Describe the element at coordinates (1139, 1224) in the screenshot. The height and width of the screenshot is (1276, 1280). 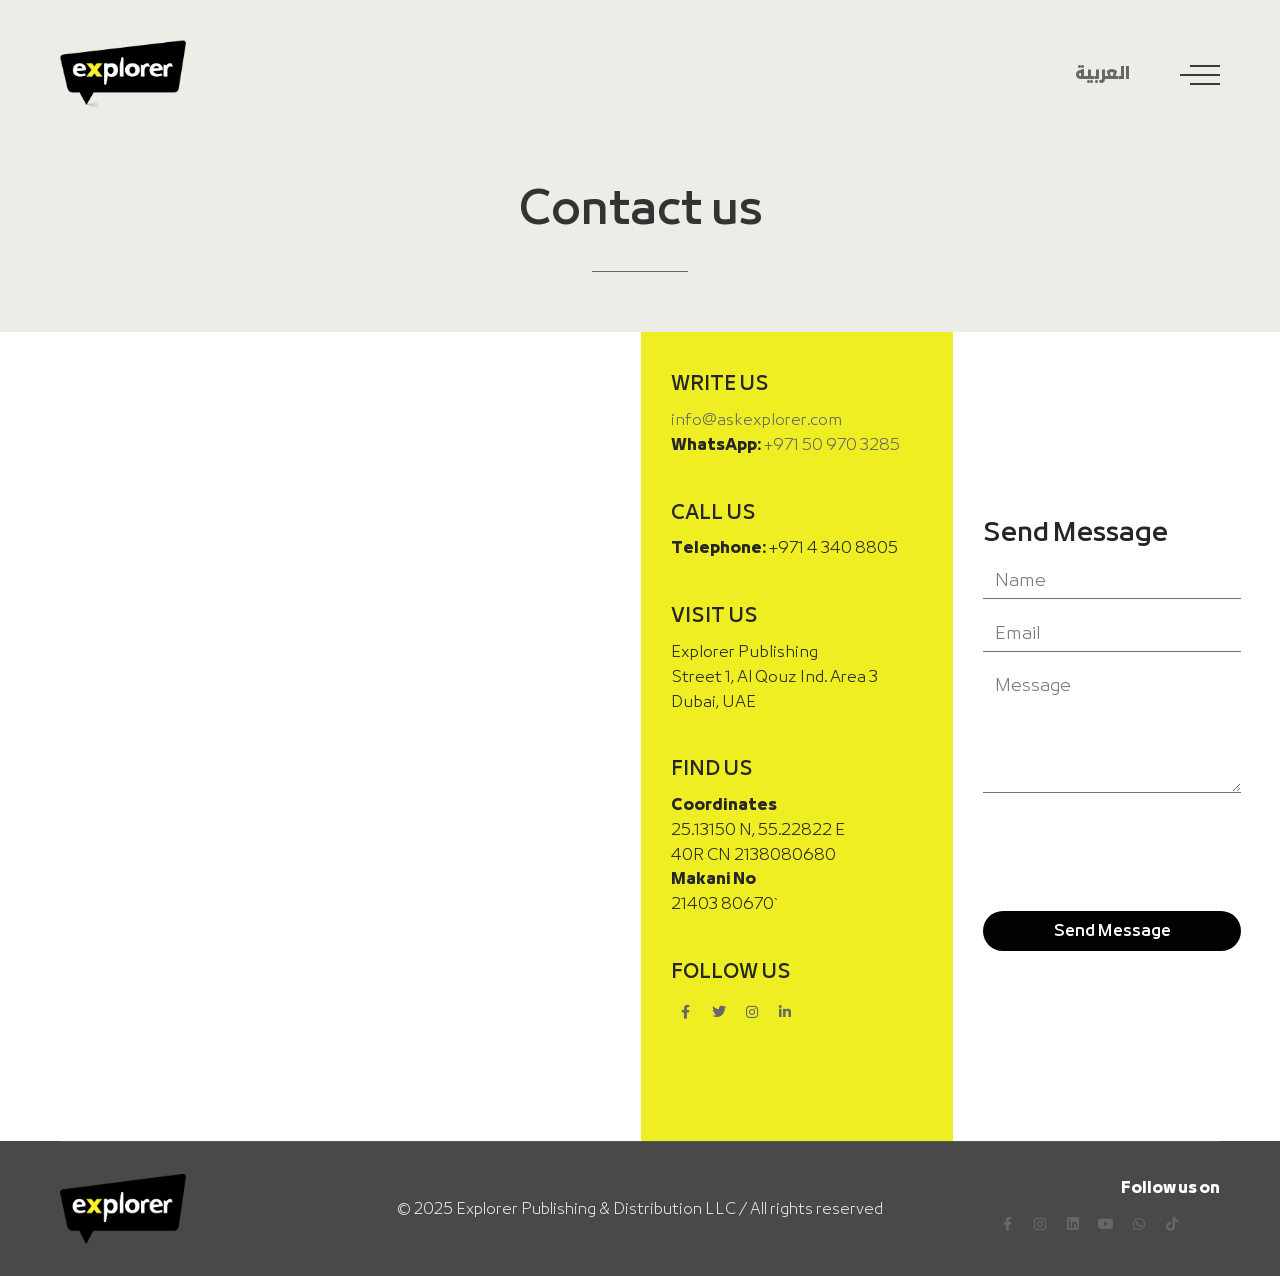
I see `[WhatsApp]` at that location.